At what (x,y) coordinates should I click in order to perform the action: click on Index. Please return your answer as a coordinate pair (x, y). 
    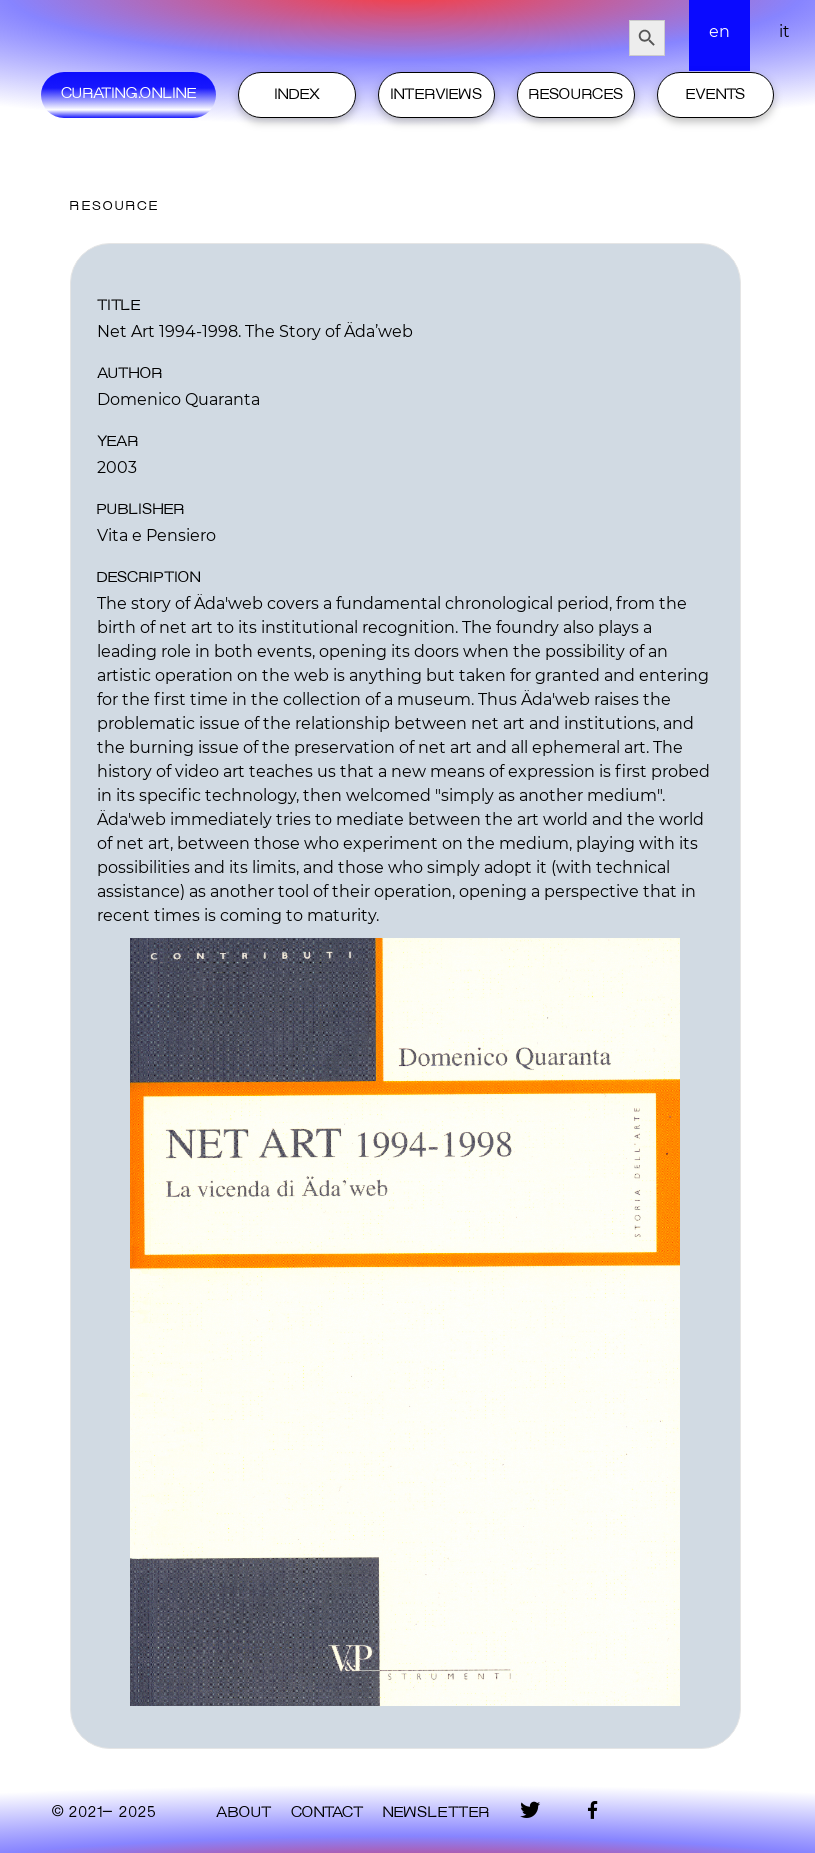
    Looking at the image, I should click on (297, 95).